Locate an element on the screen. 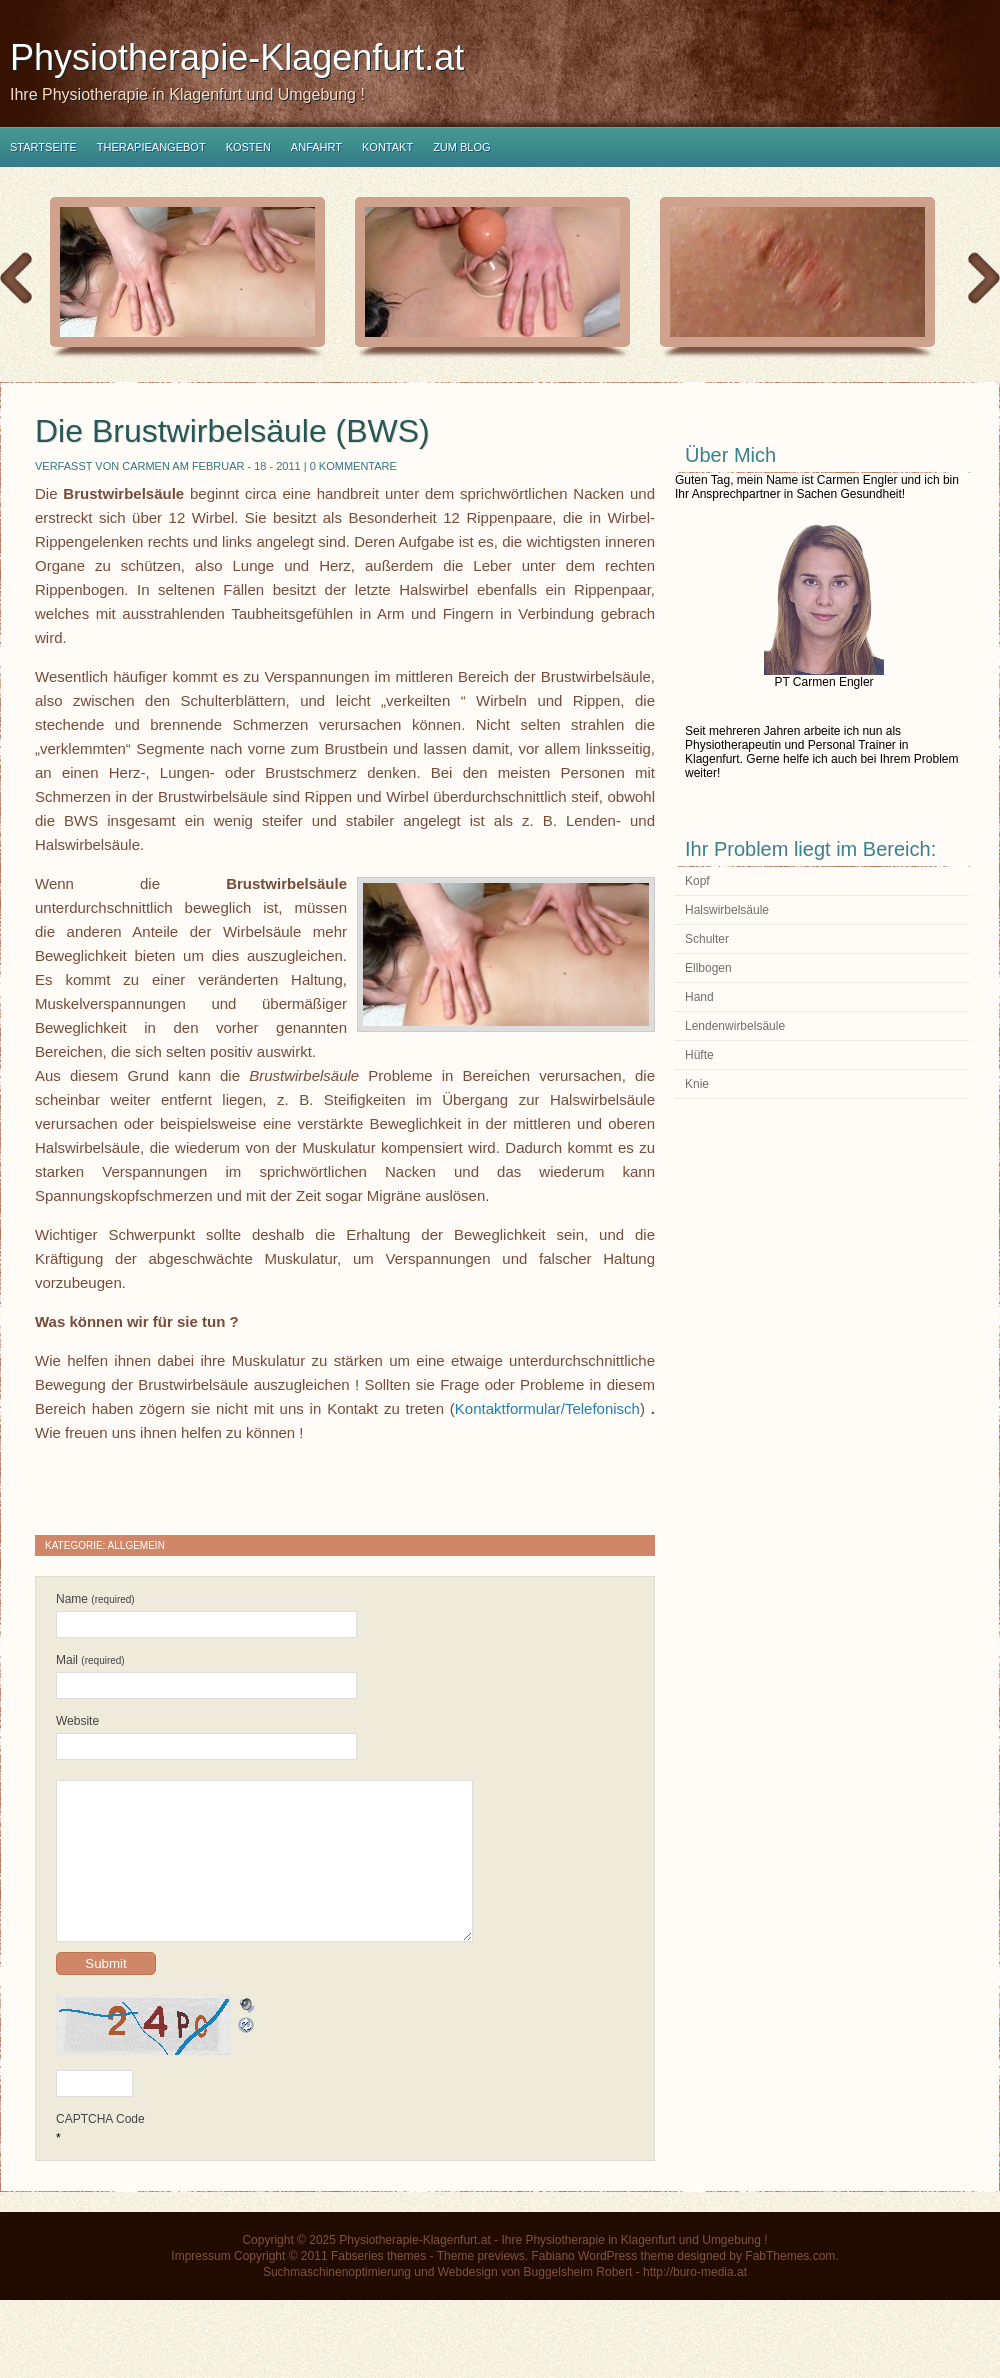 Image resolution: width=1000 pixels, height=2378 pixels. Website is located at coordinates (77, 1721).